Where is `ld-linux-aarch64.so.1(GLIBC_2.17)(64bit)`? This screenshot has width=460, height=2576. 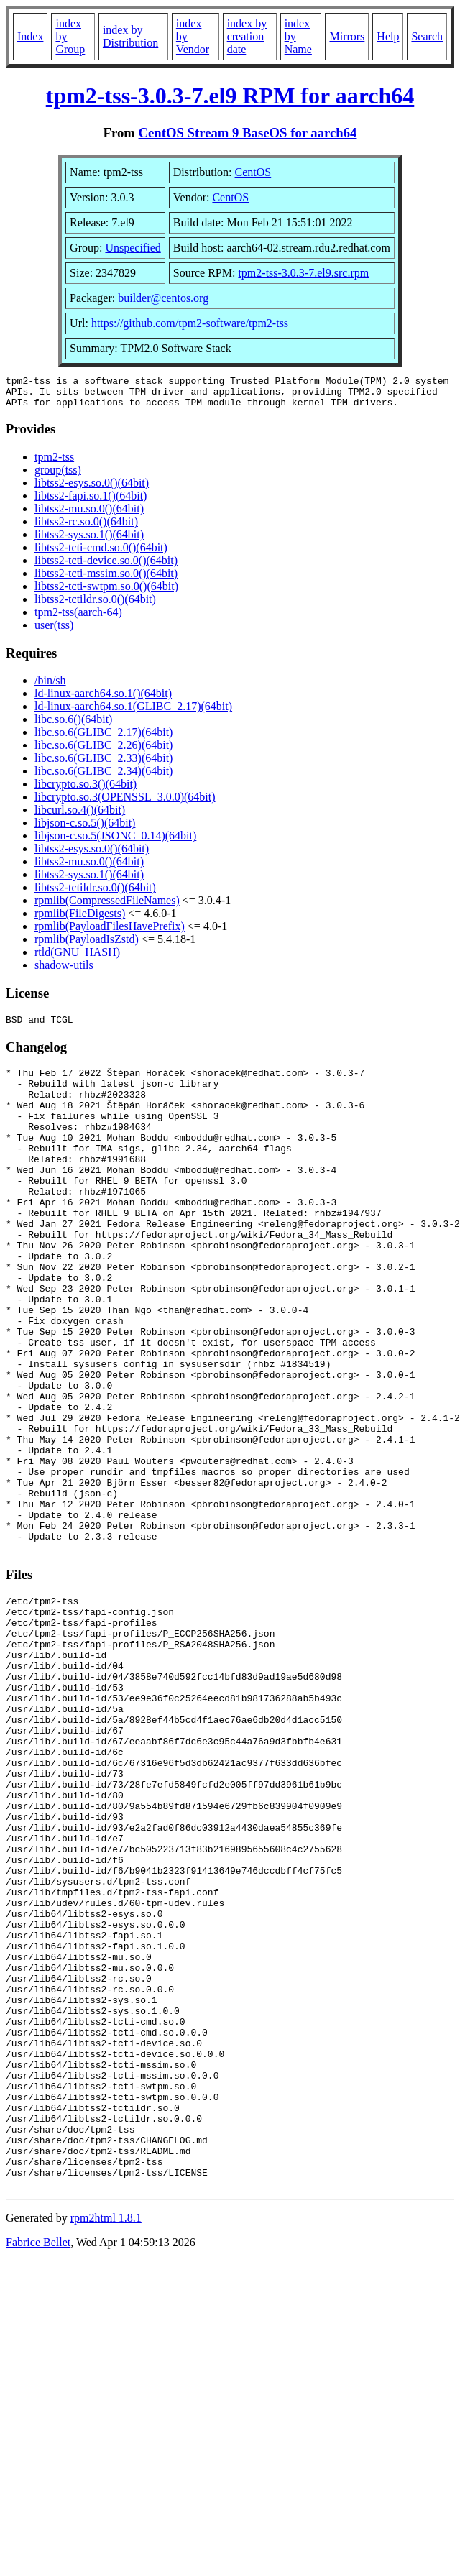 ld-linux-aarch64.so.1(GLIBC_2.17)(64bit) is located at coordinates (133, 713).